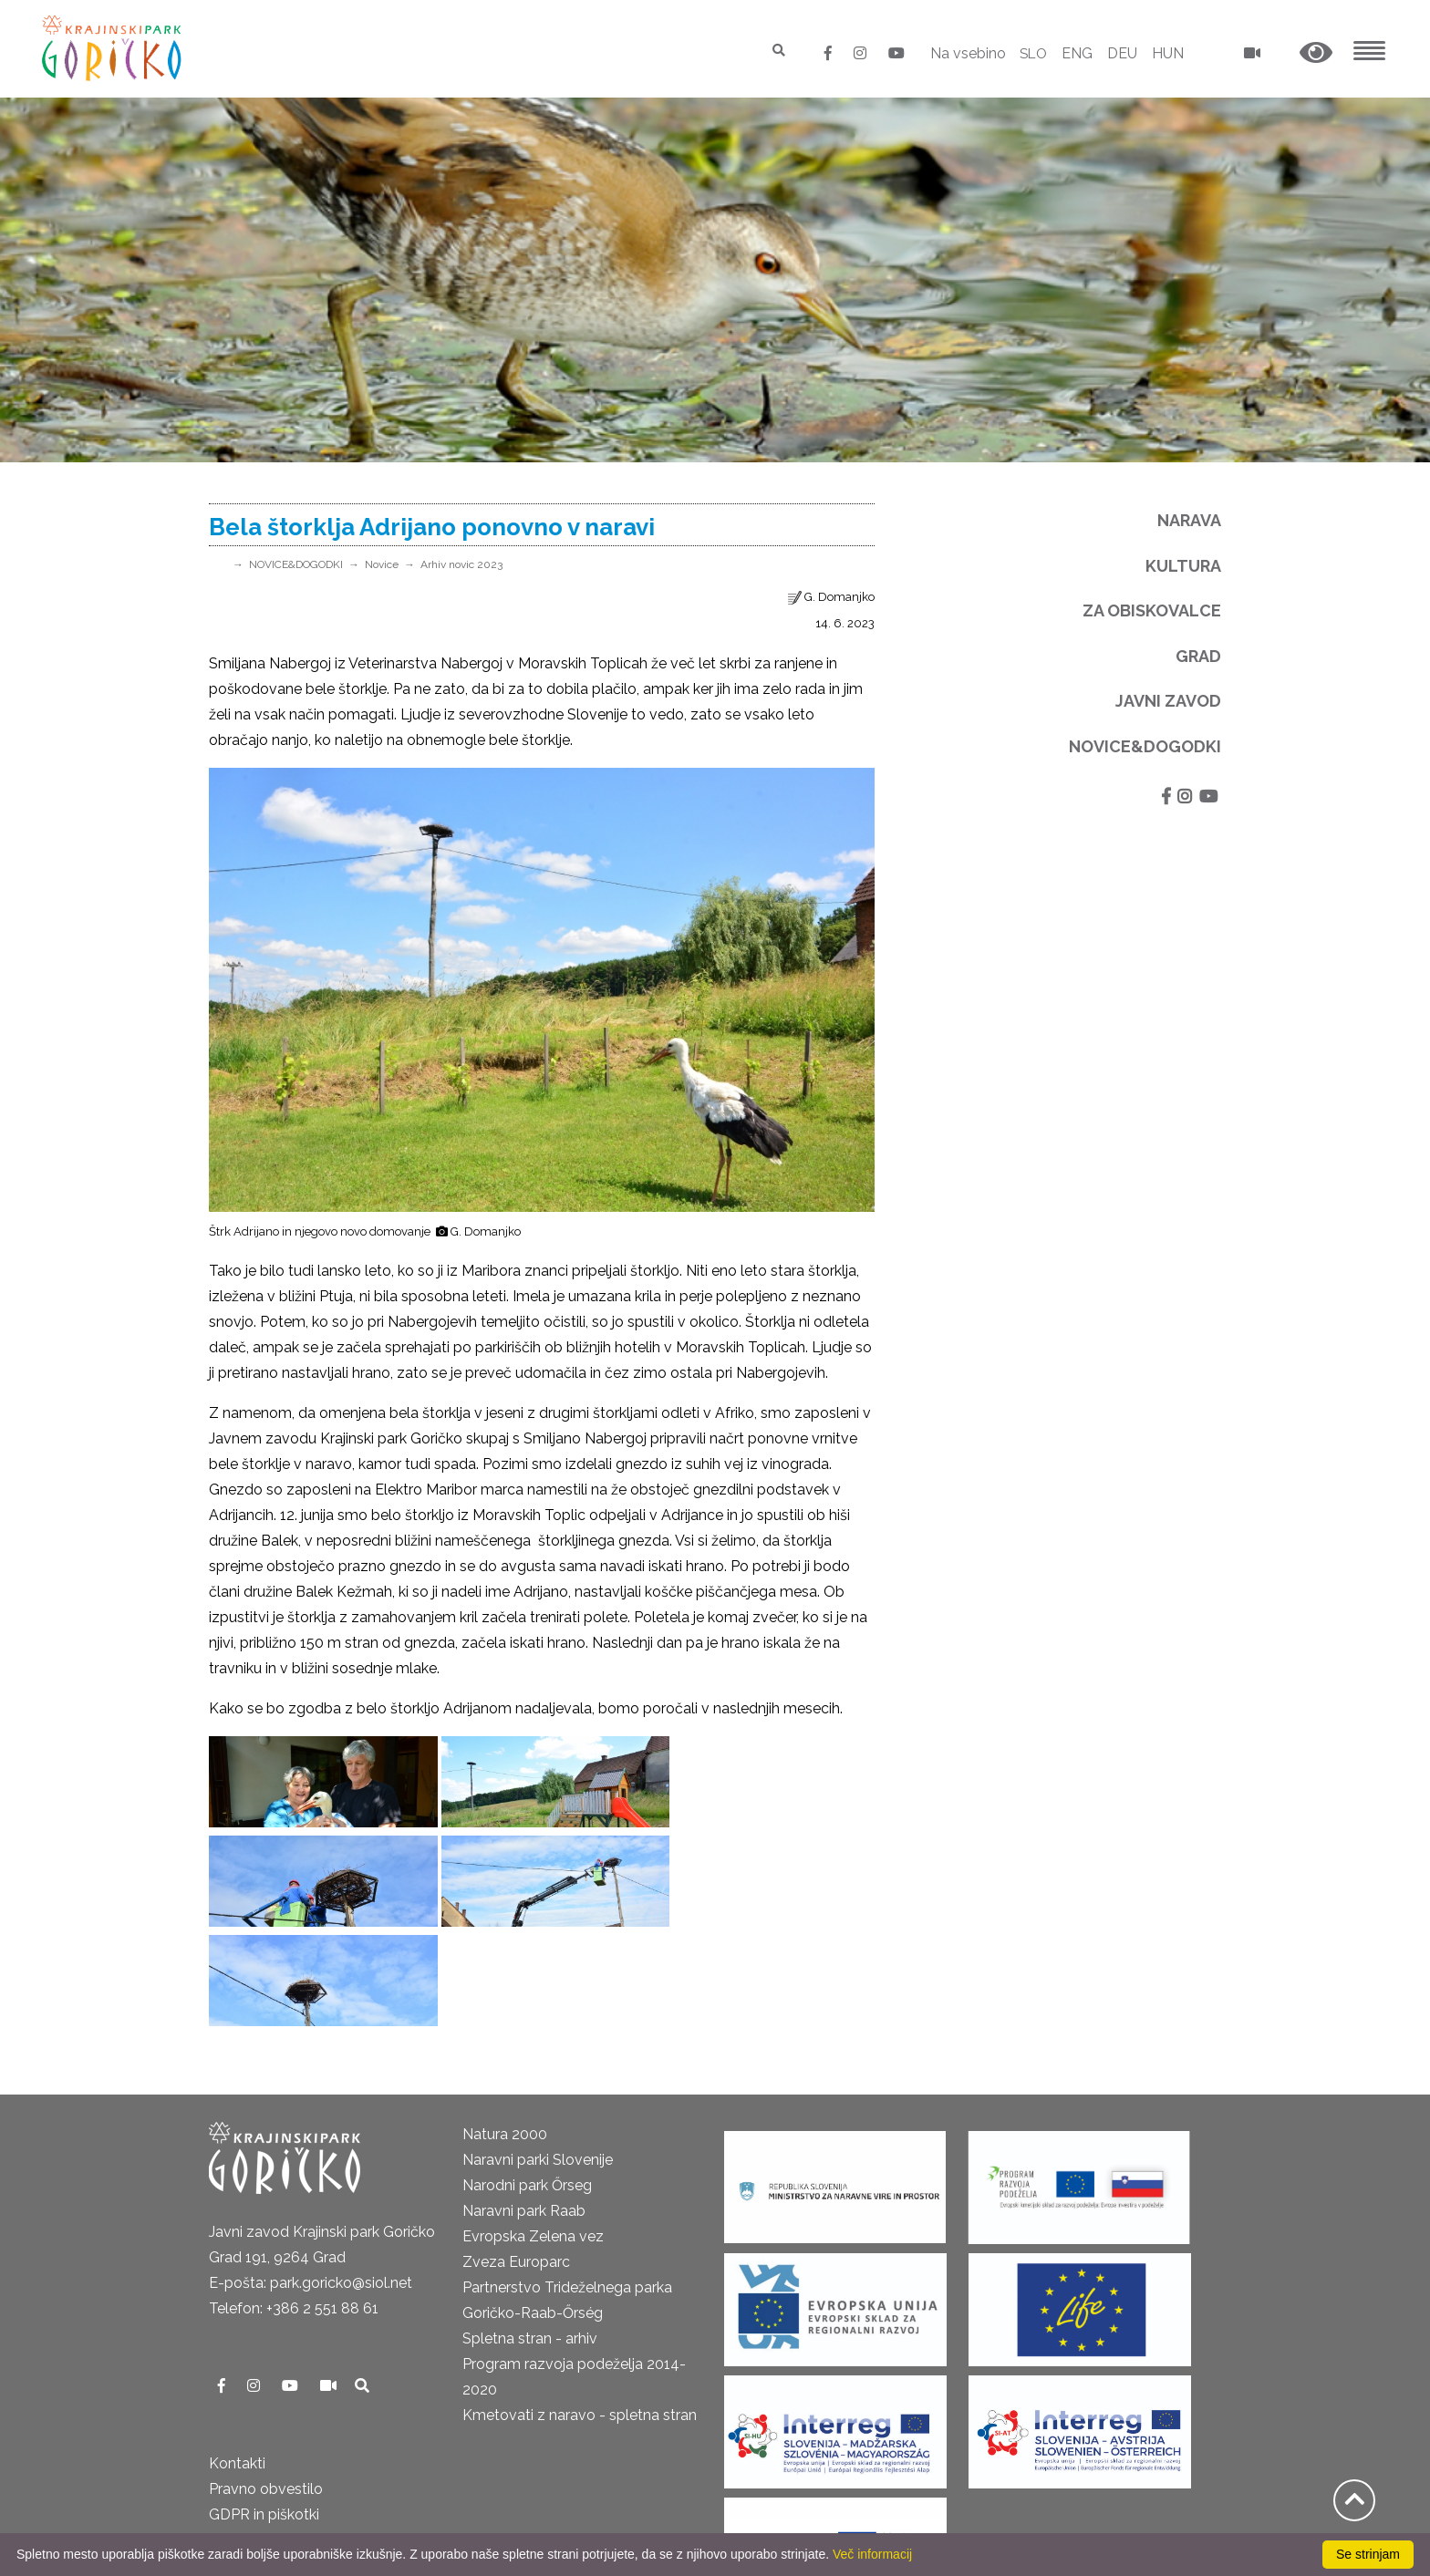  Describe the element at coordinates (1316, 53) in the screenshot. I see `[button]` at that location.